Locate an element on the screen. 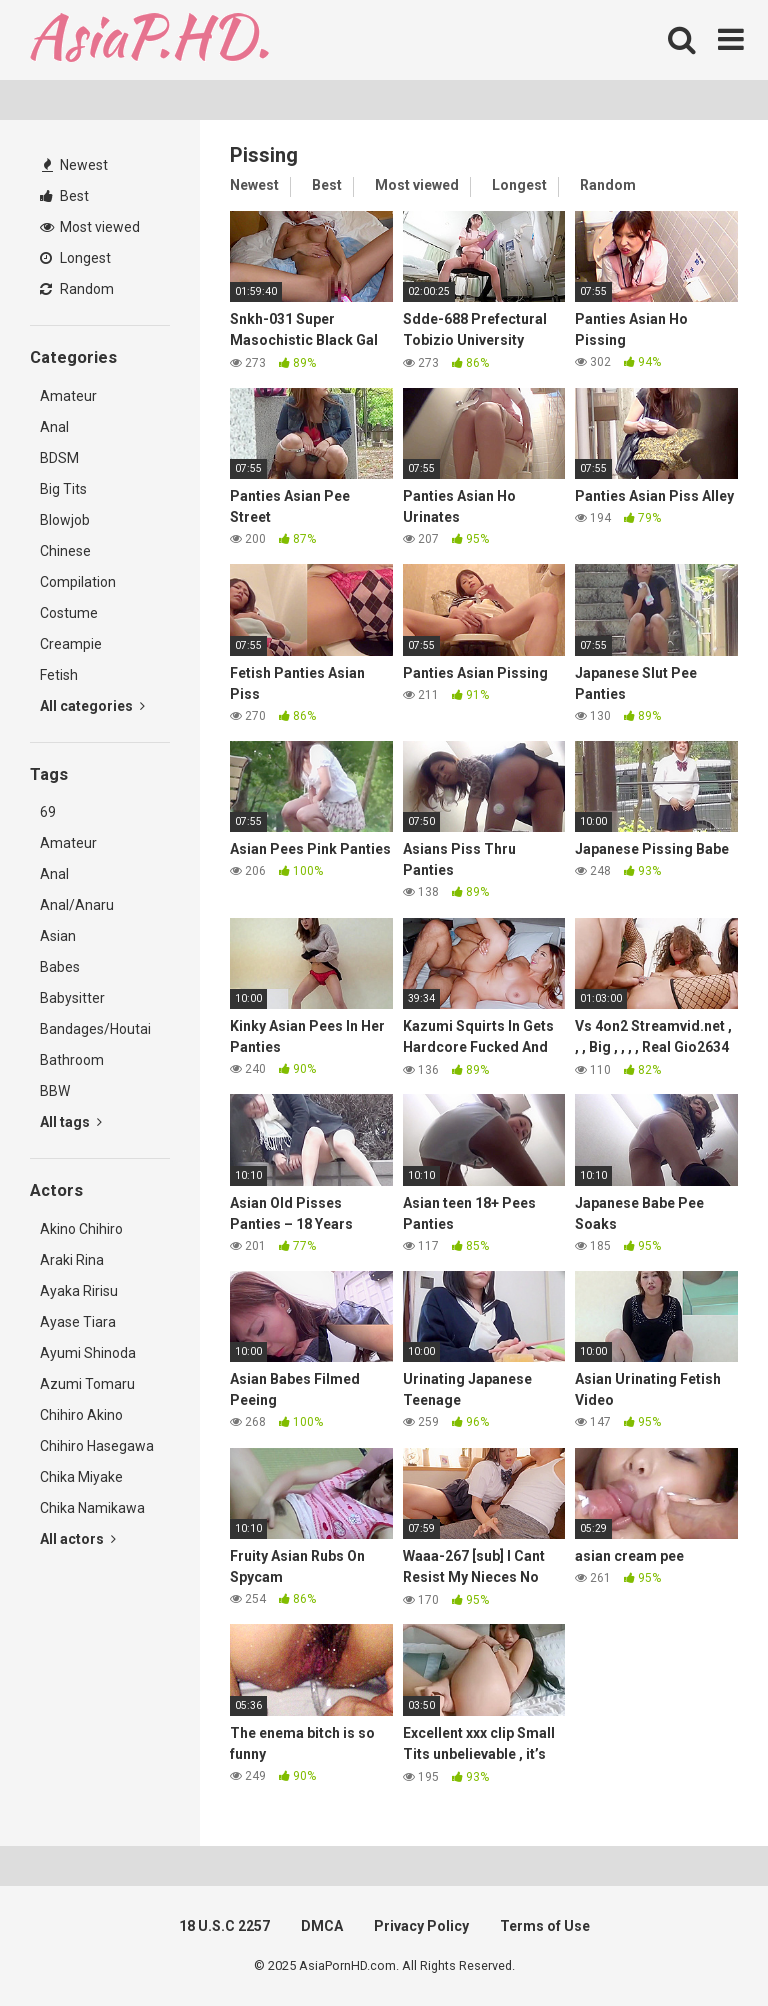  Chika Miyake is located at coordinates (81, 1477).